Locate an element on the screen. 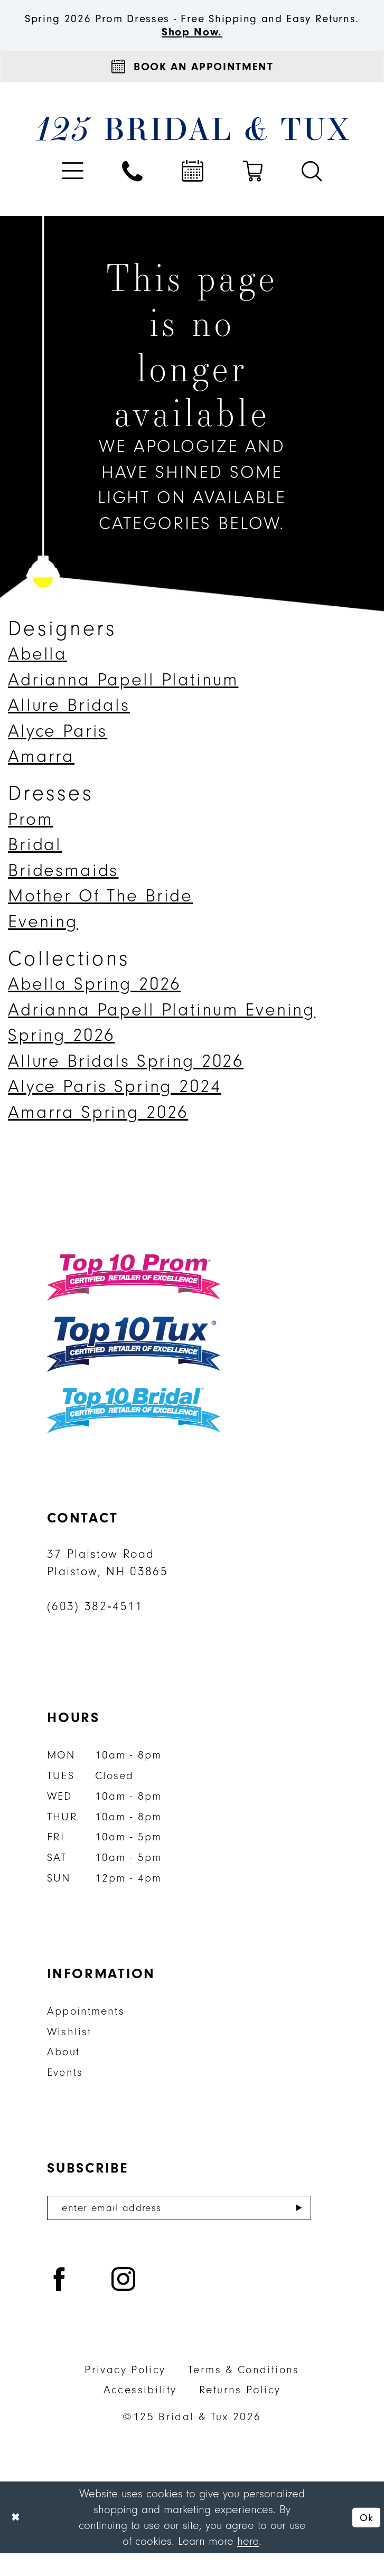 The image size is (384, 2576). [Top 10 Prom] is located at coordinates (133, 1297).